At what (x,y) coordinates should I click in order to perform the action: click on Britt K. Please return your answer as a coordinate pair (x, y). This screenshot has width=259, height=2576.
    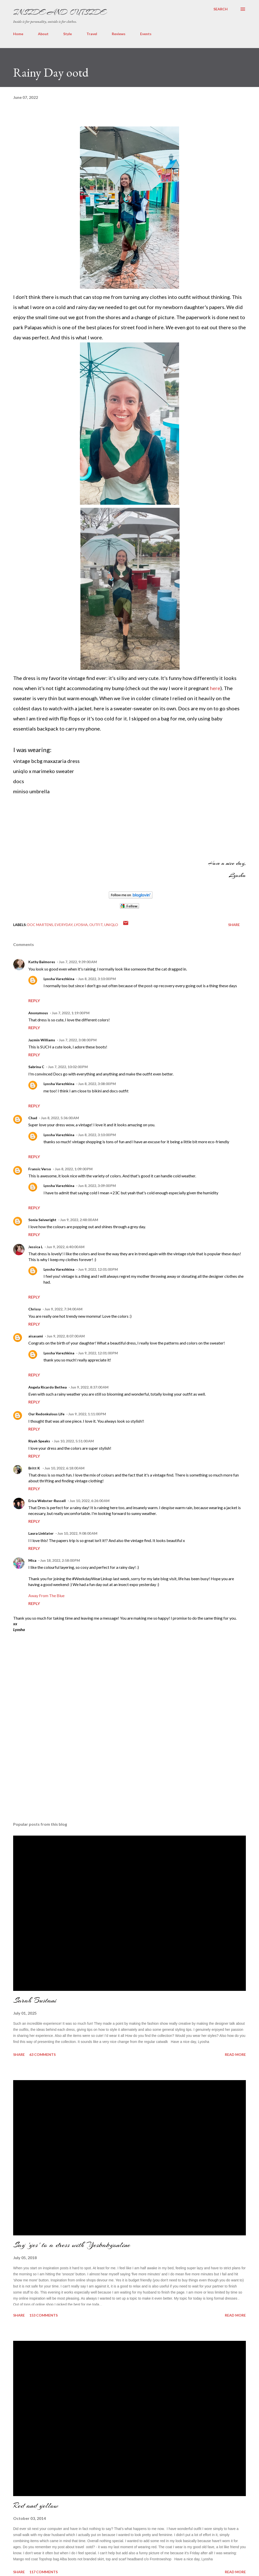
    Looking at the image, I should click on (34, 1468).